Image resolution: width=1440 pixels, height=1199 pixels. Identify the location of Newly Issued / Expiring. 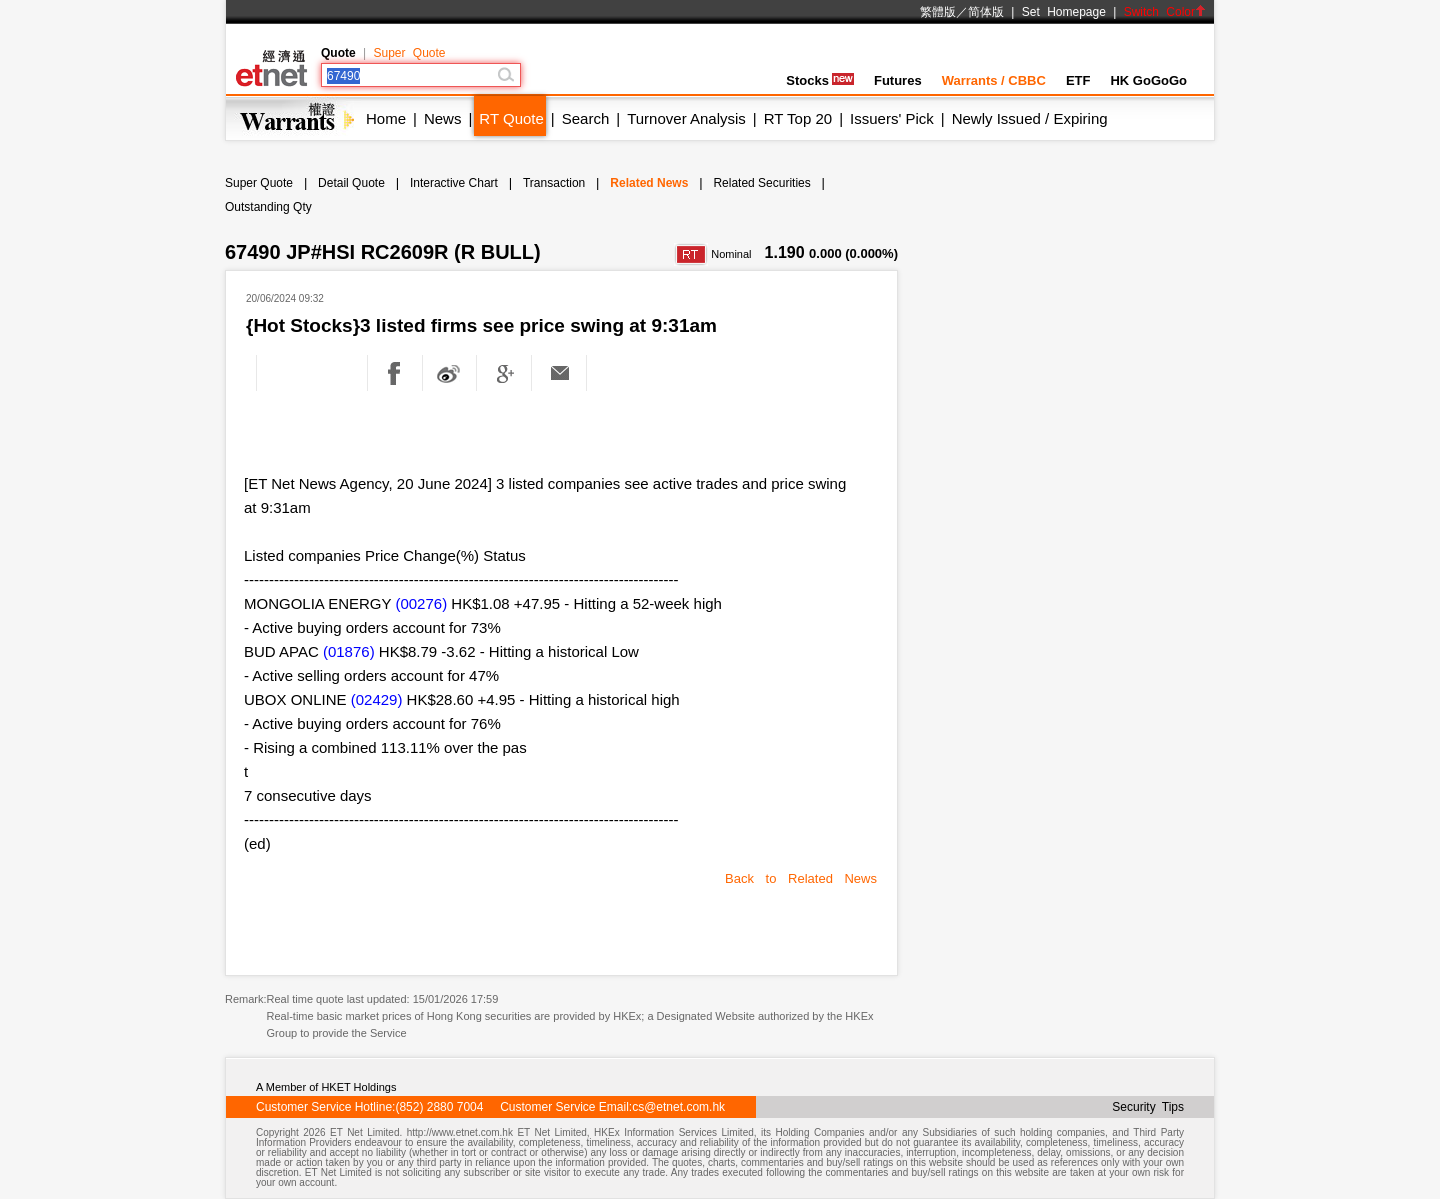
(1030, 118).